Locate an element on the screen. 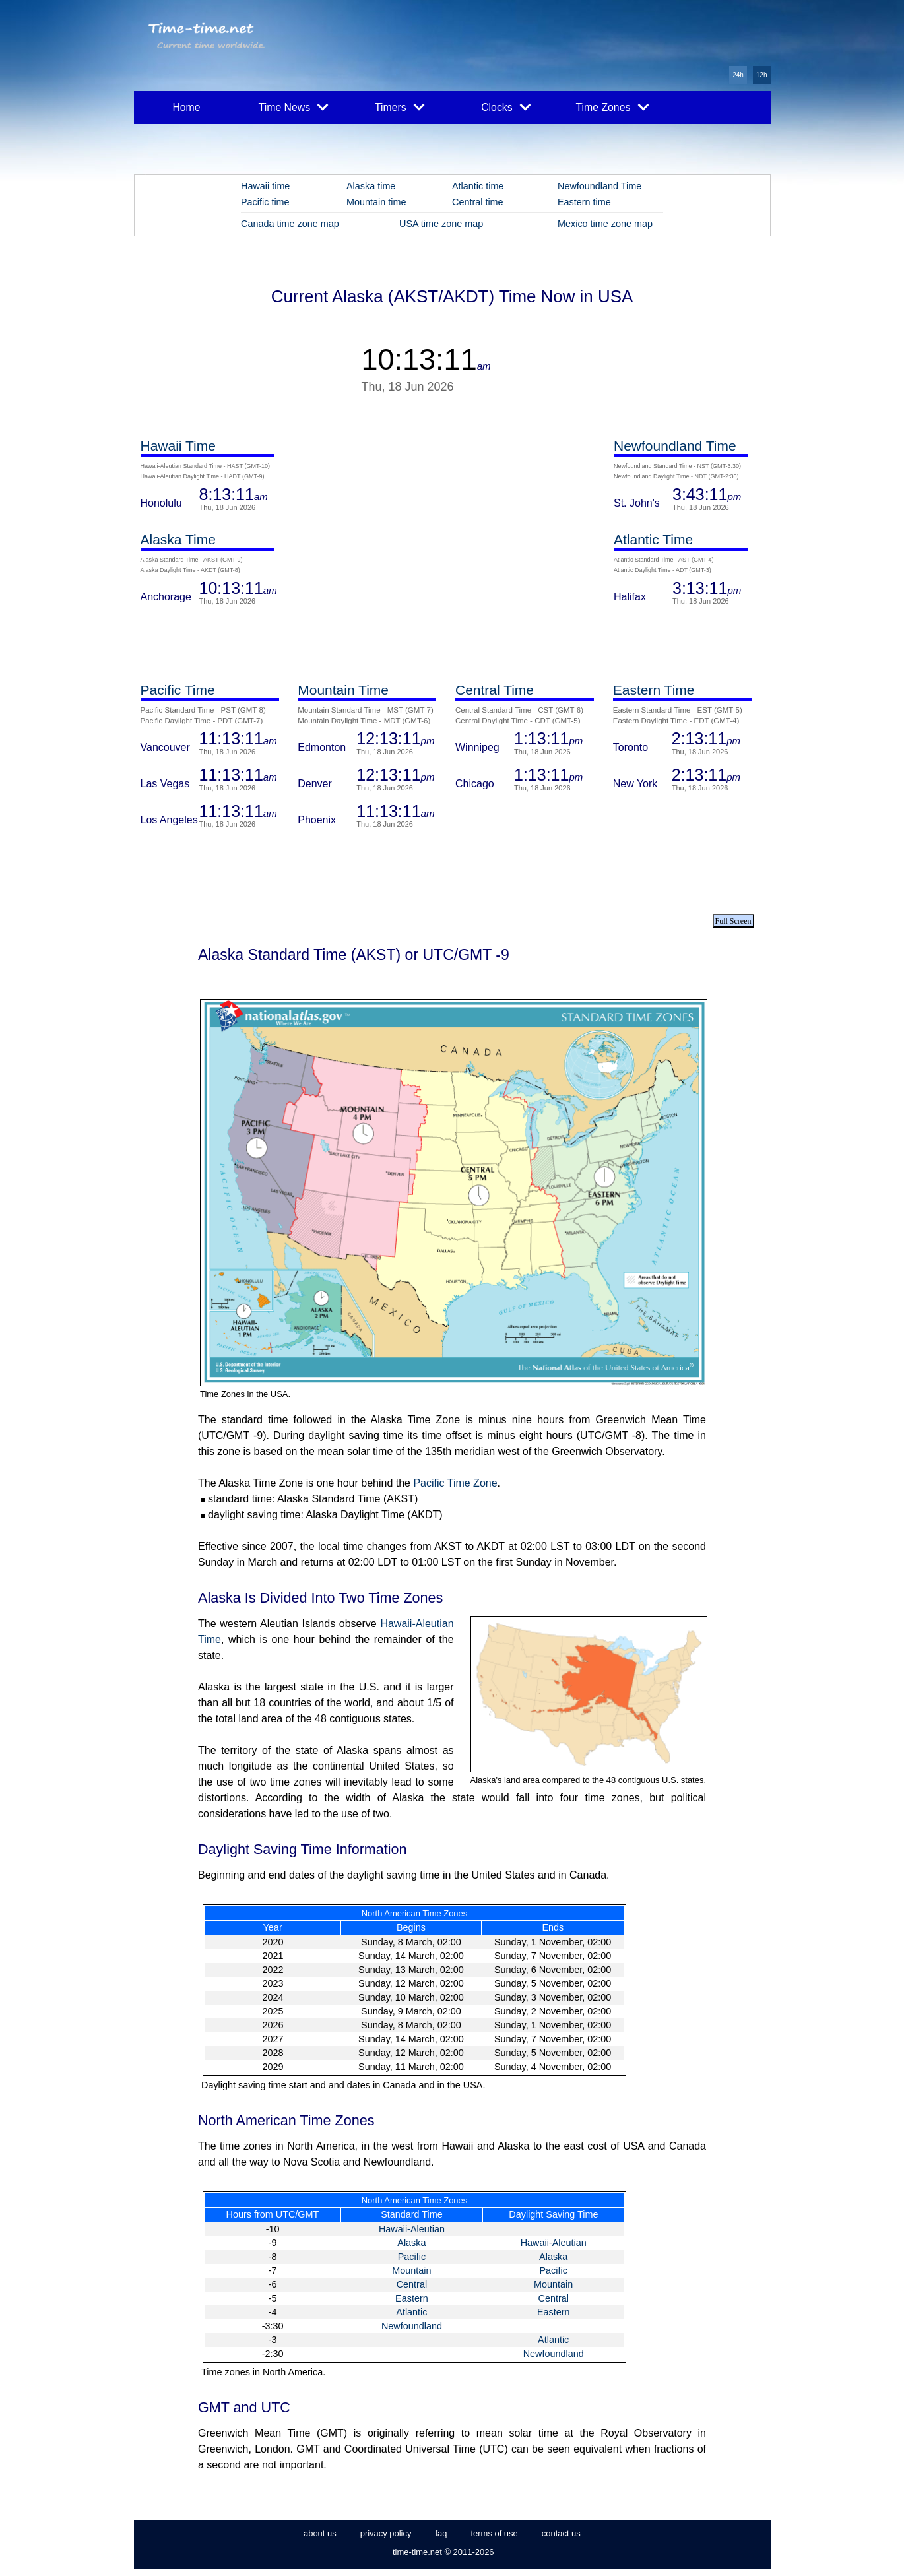 The image size is (904, 2576). Central time is located at coordinates (477, 202).